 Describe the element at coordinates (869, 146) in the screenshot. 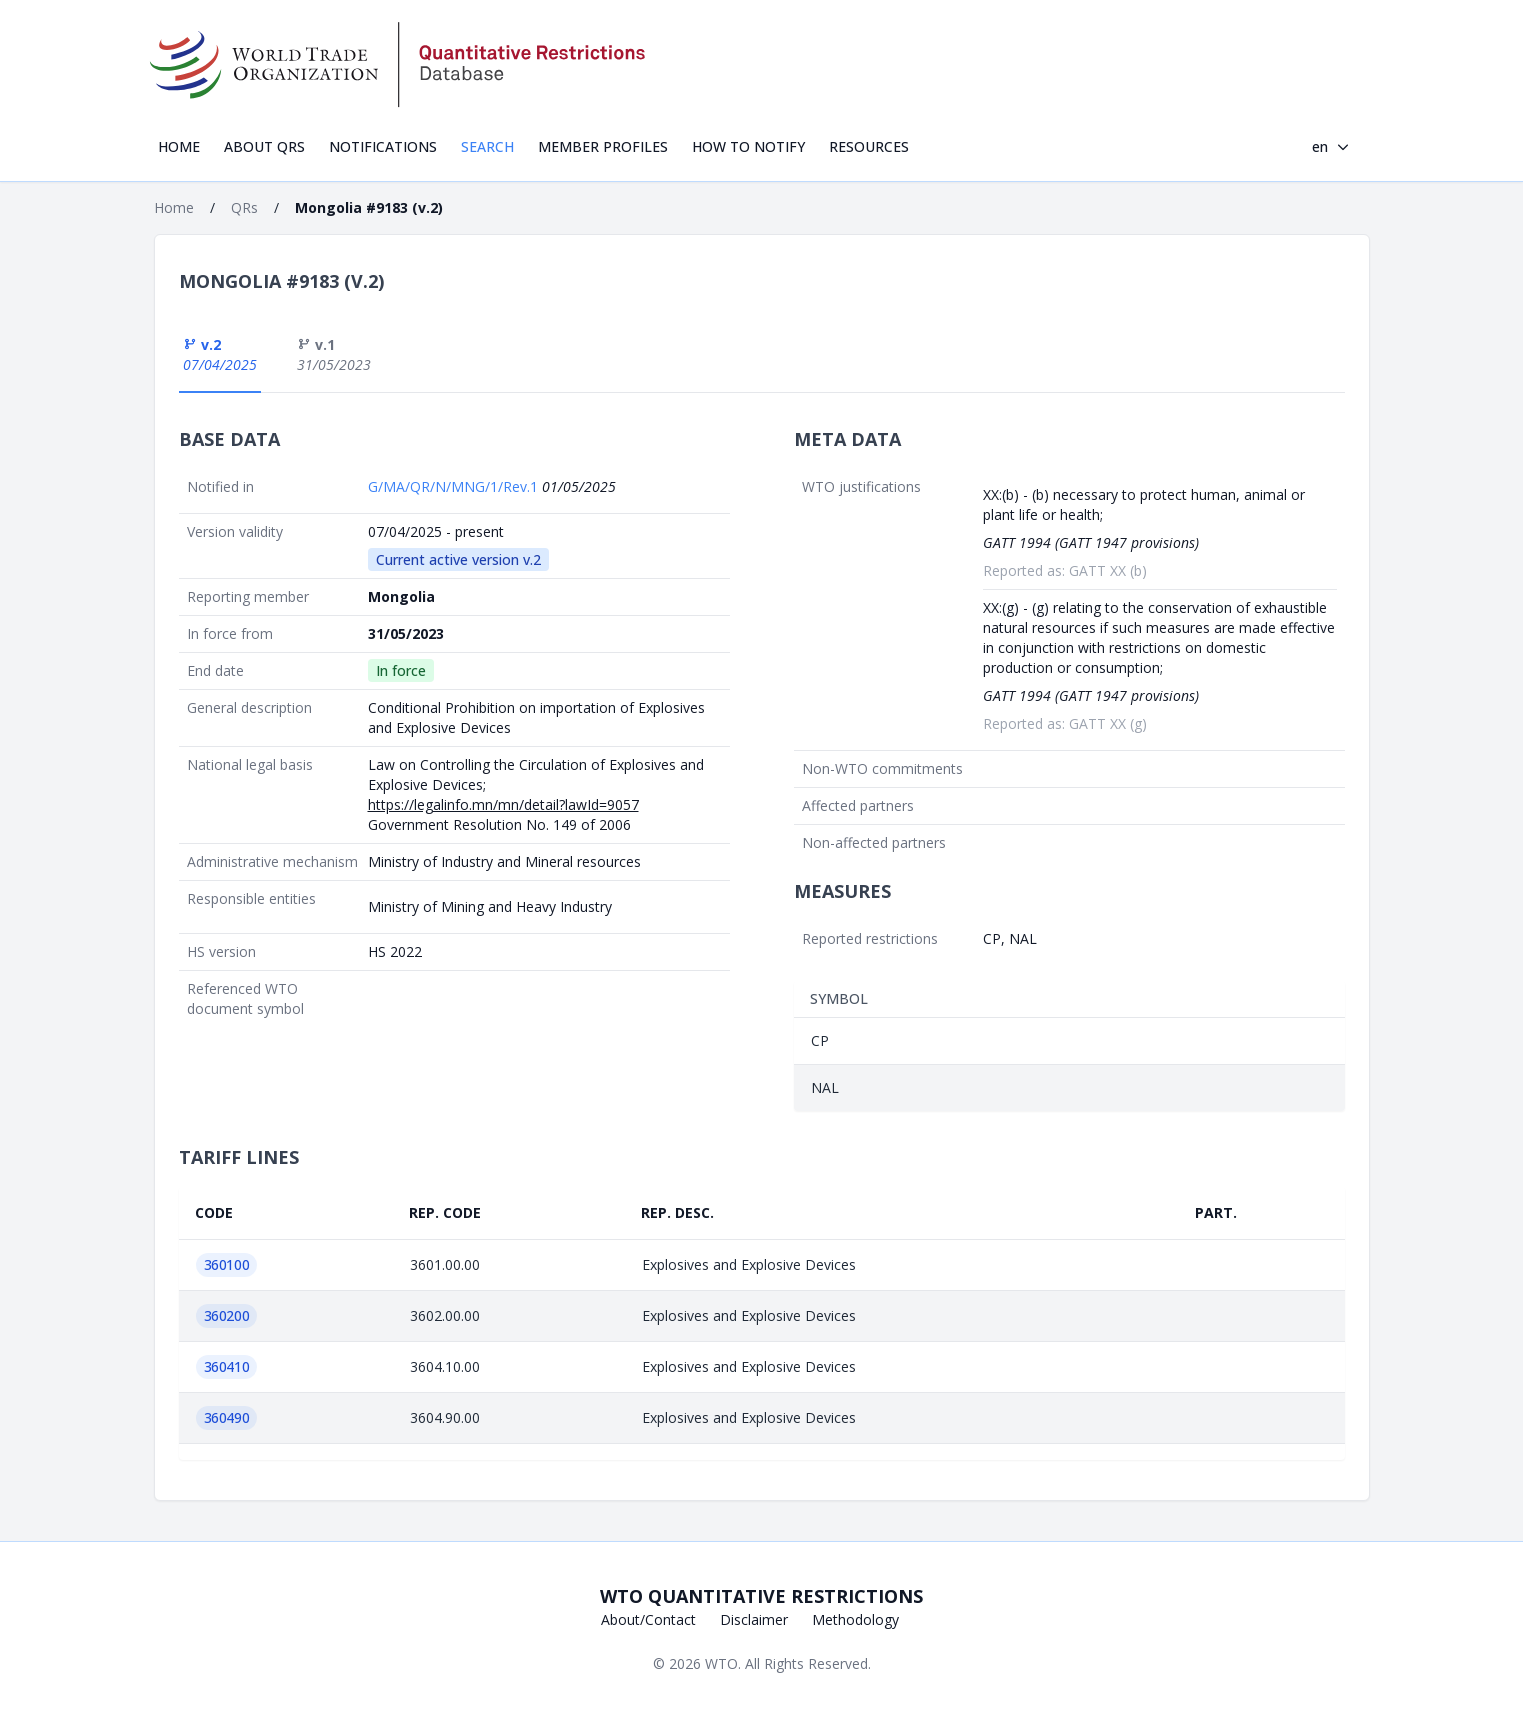

I see `Resources` at that location.